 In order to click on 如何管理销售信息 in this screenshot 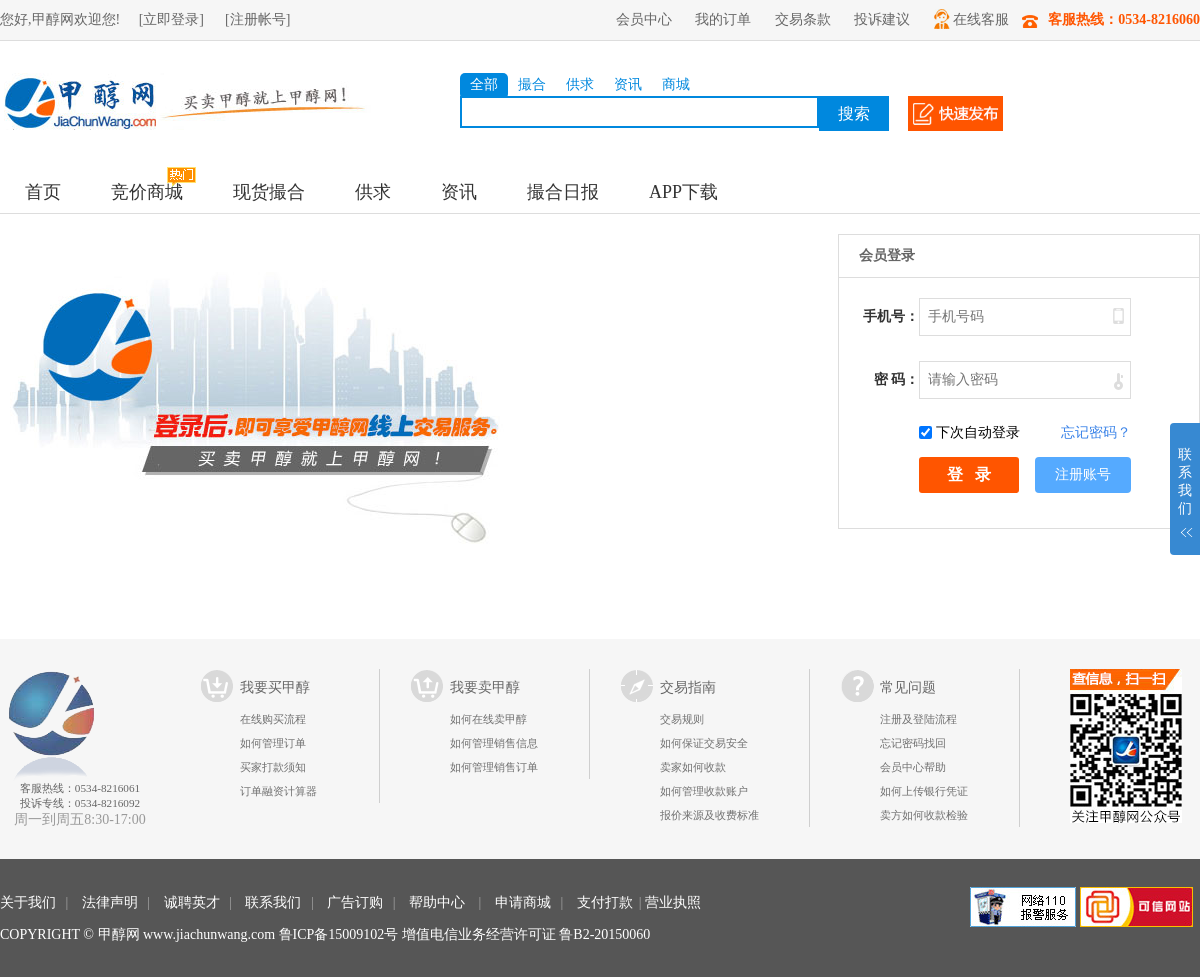, I will do `click(494, 743)`.